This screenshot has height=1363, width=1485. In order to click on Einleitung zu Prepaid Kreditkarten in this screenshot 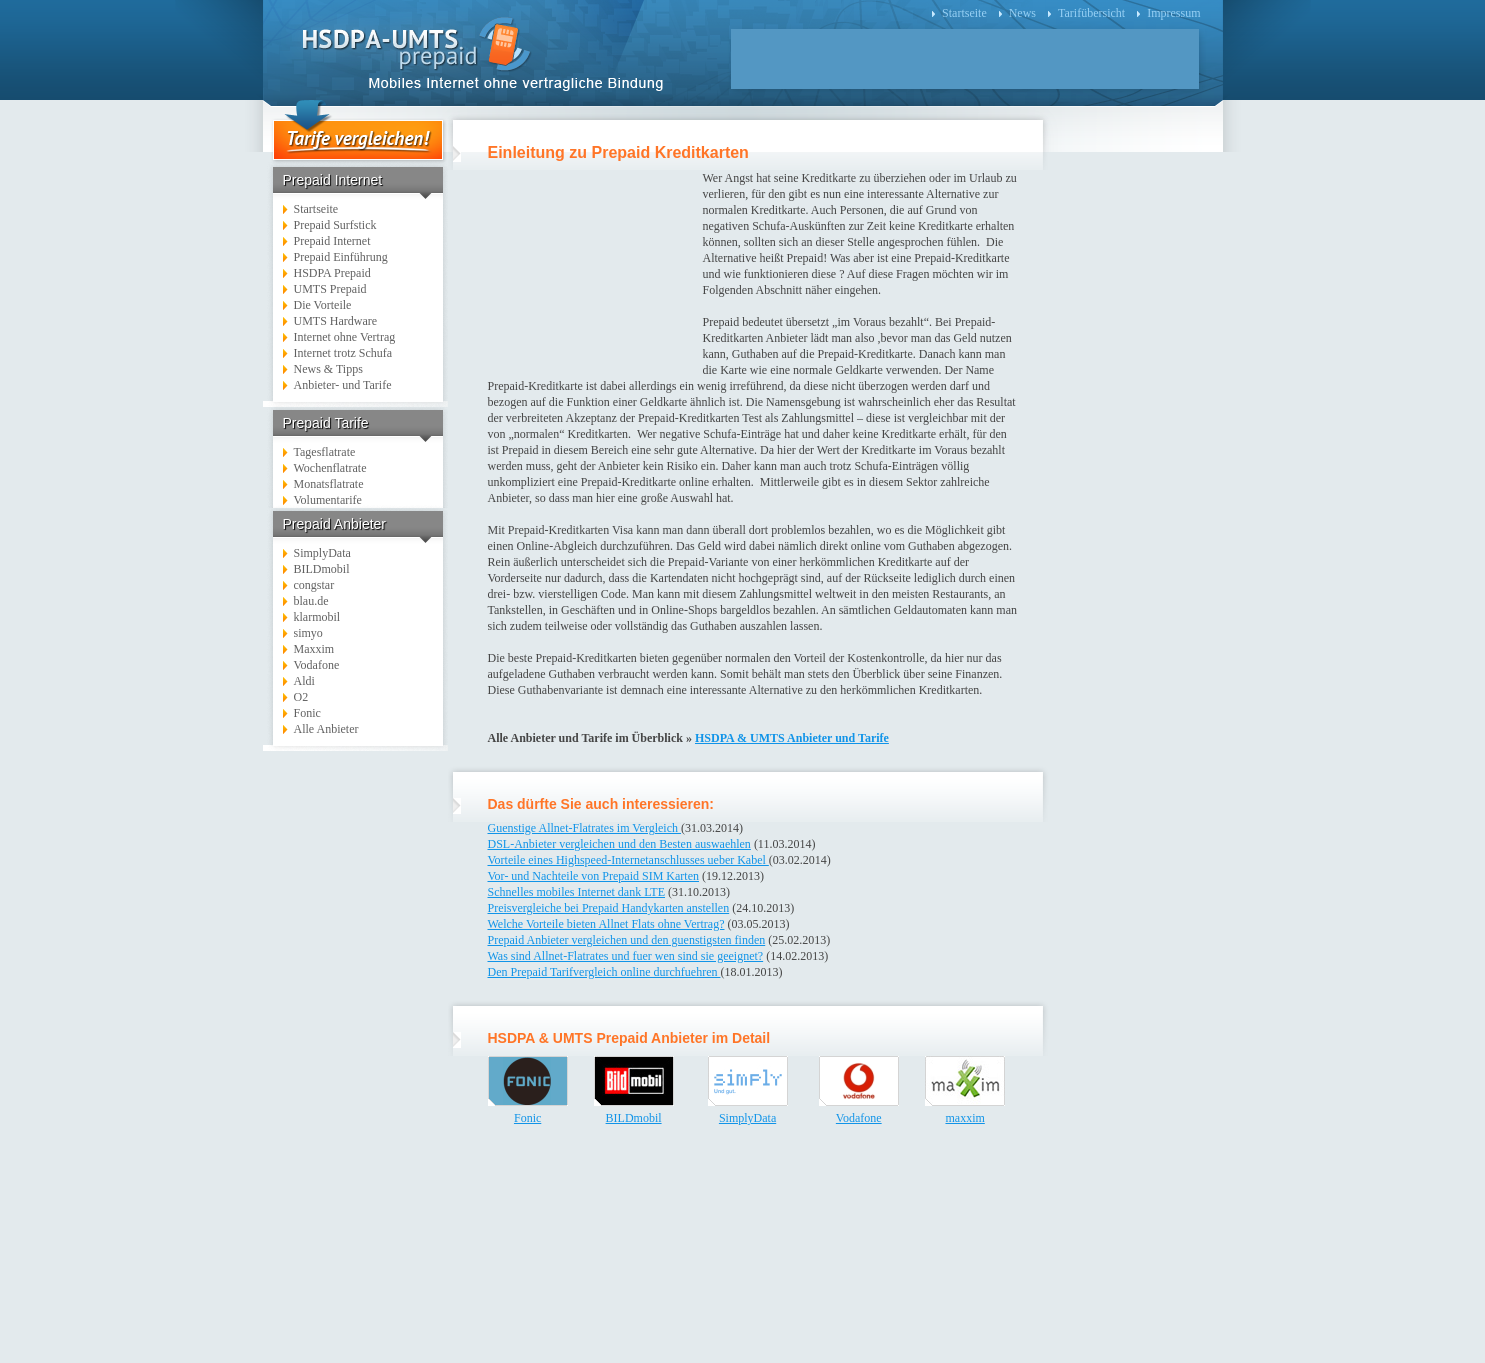, I will do `click(618, 152)`.